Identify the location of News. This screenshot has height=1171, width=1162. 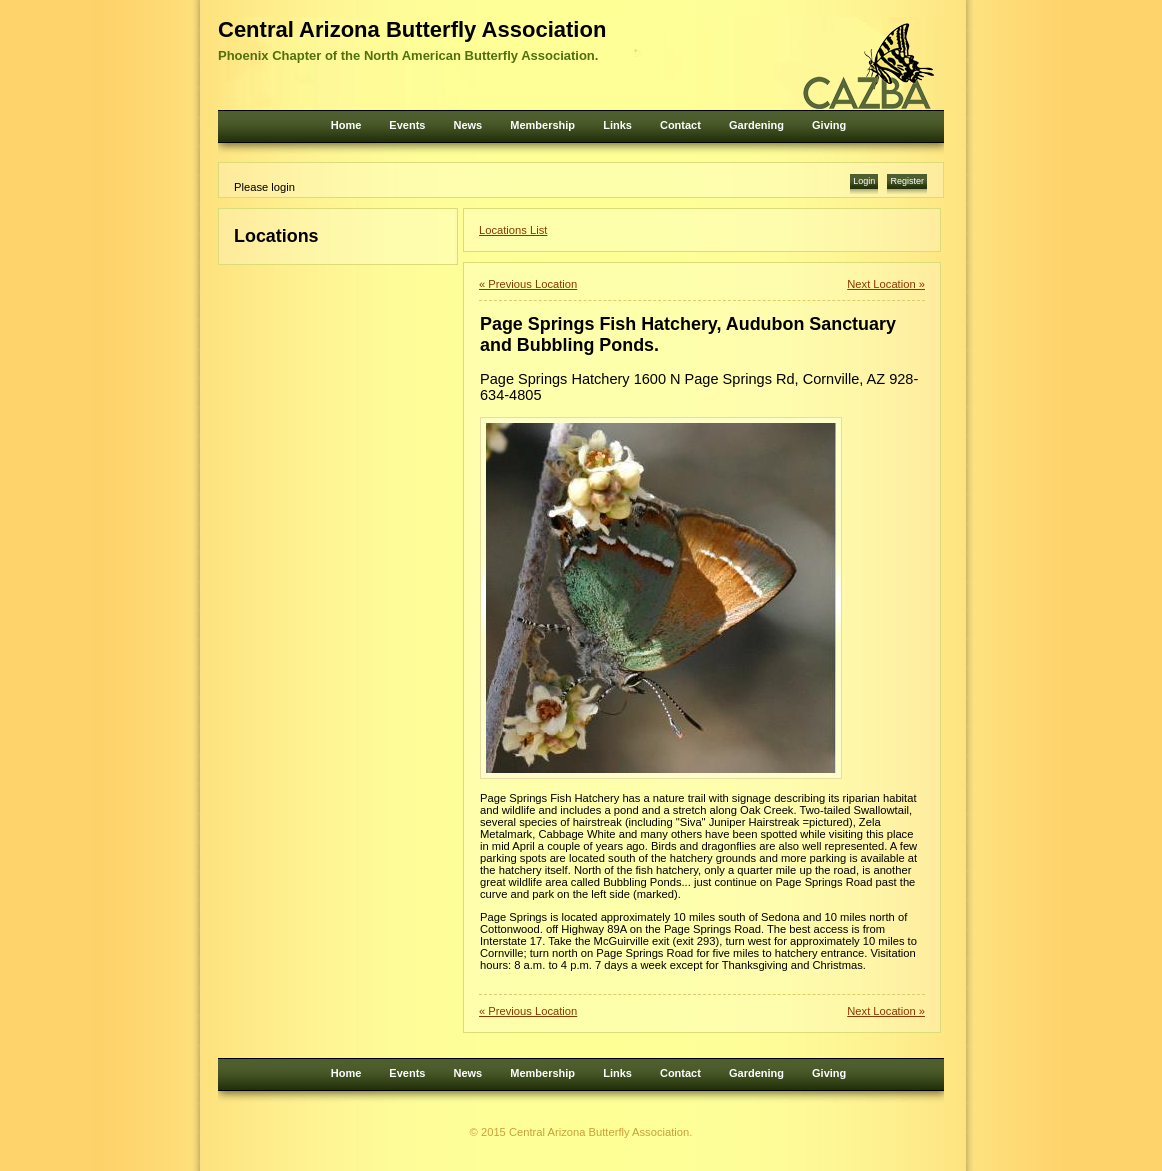
(467, 125).